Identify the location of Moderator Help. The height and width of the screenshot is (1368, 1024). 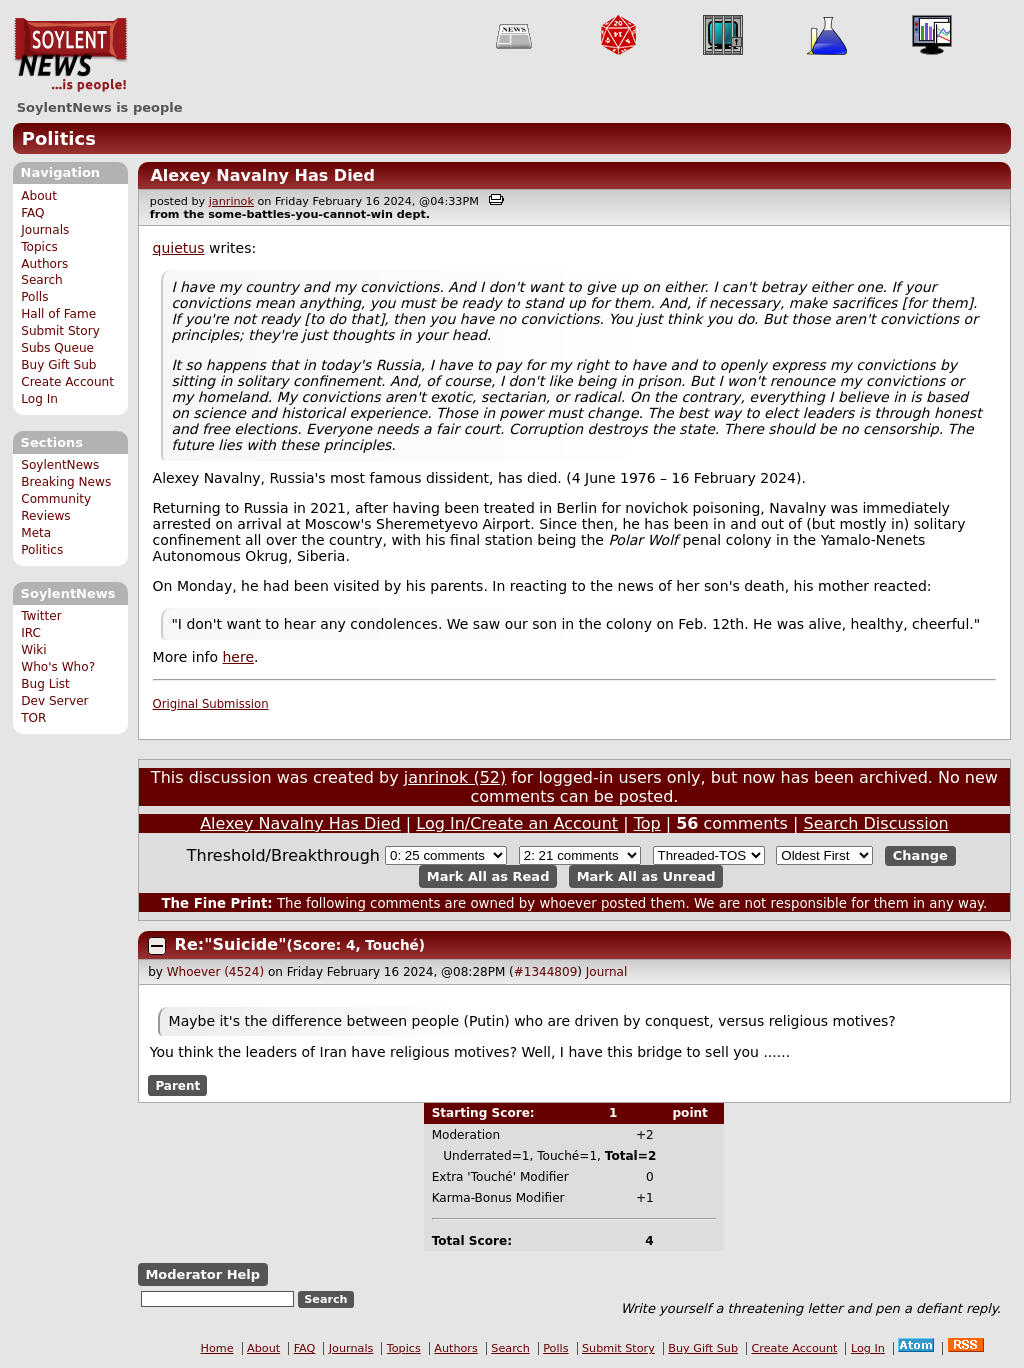
(202, 1274).